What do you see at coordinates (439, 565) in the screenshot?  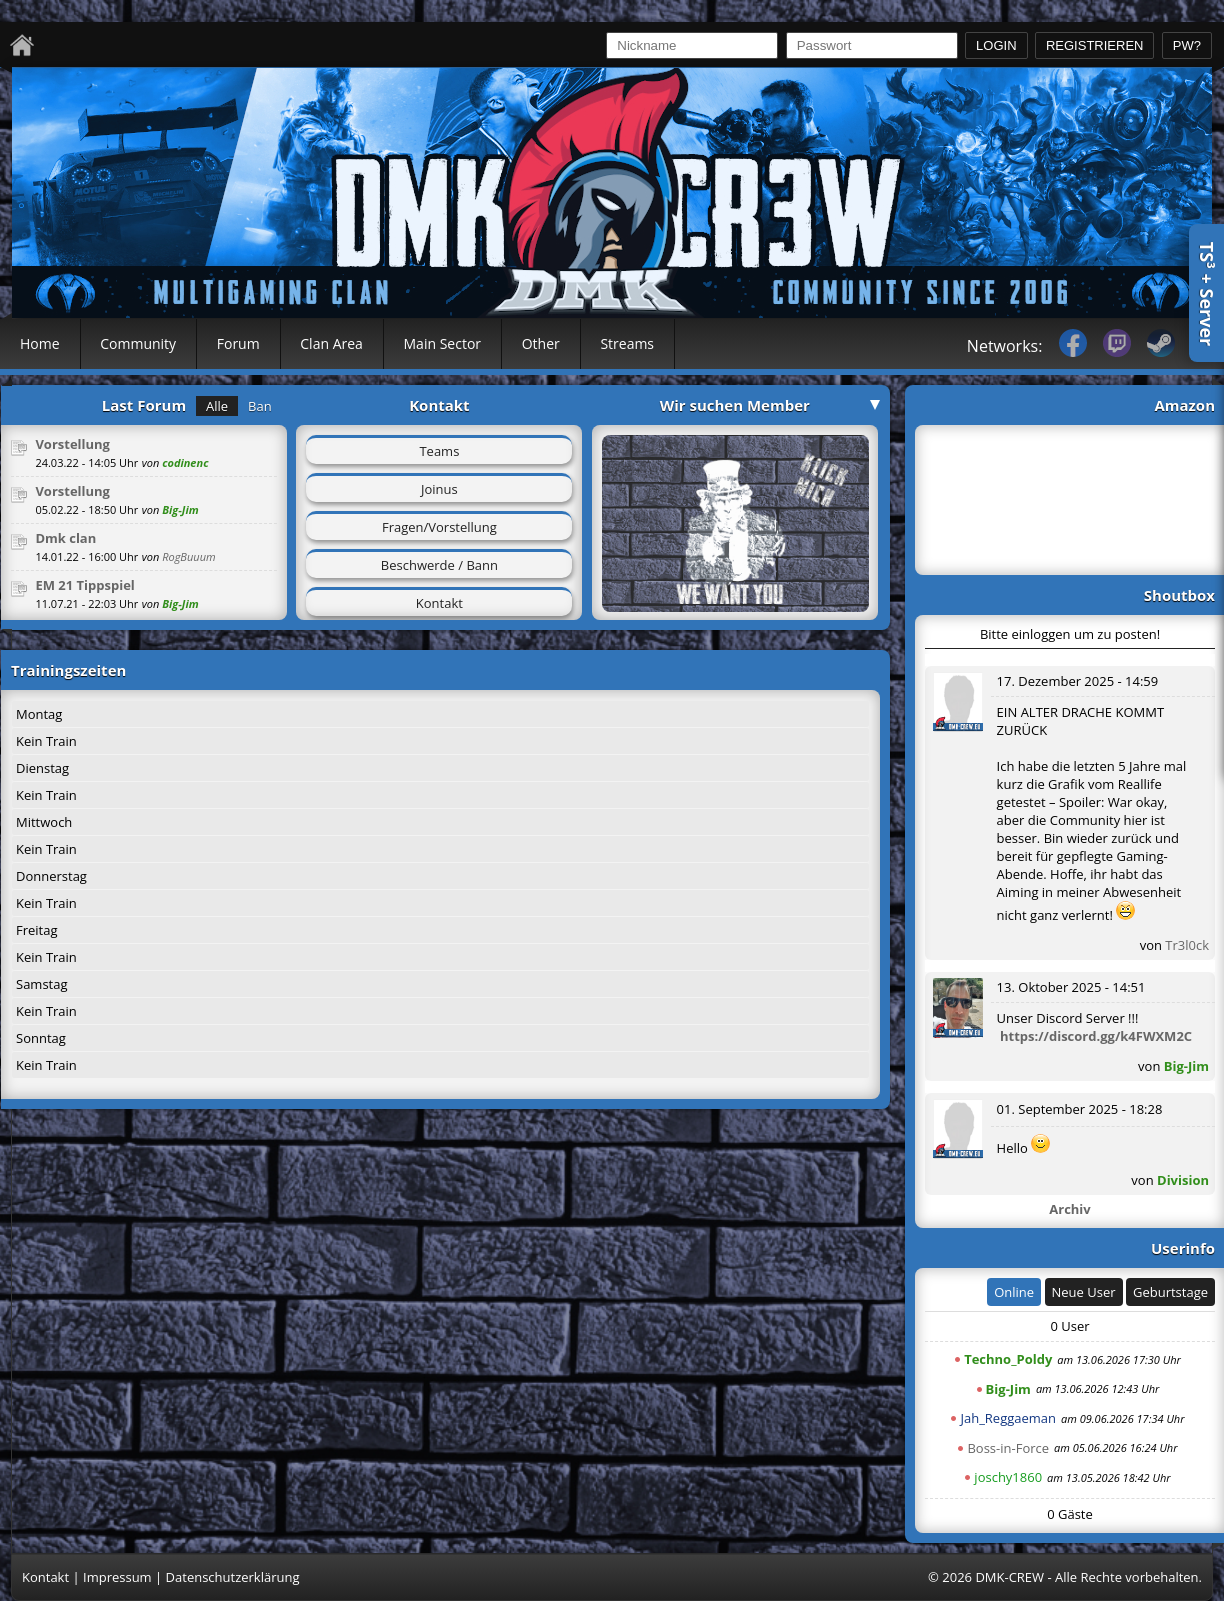 I see `Beschwerde / Bann` at bounding box center [439, 565].